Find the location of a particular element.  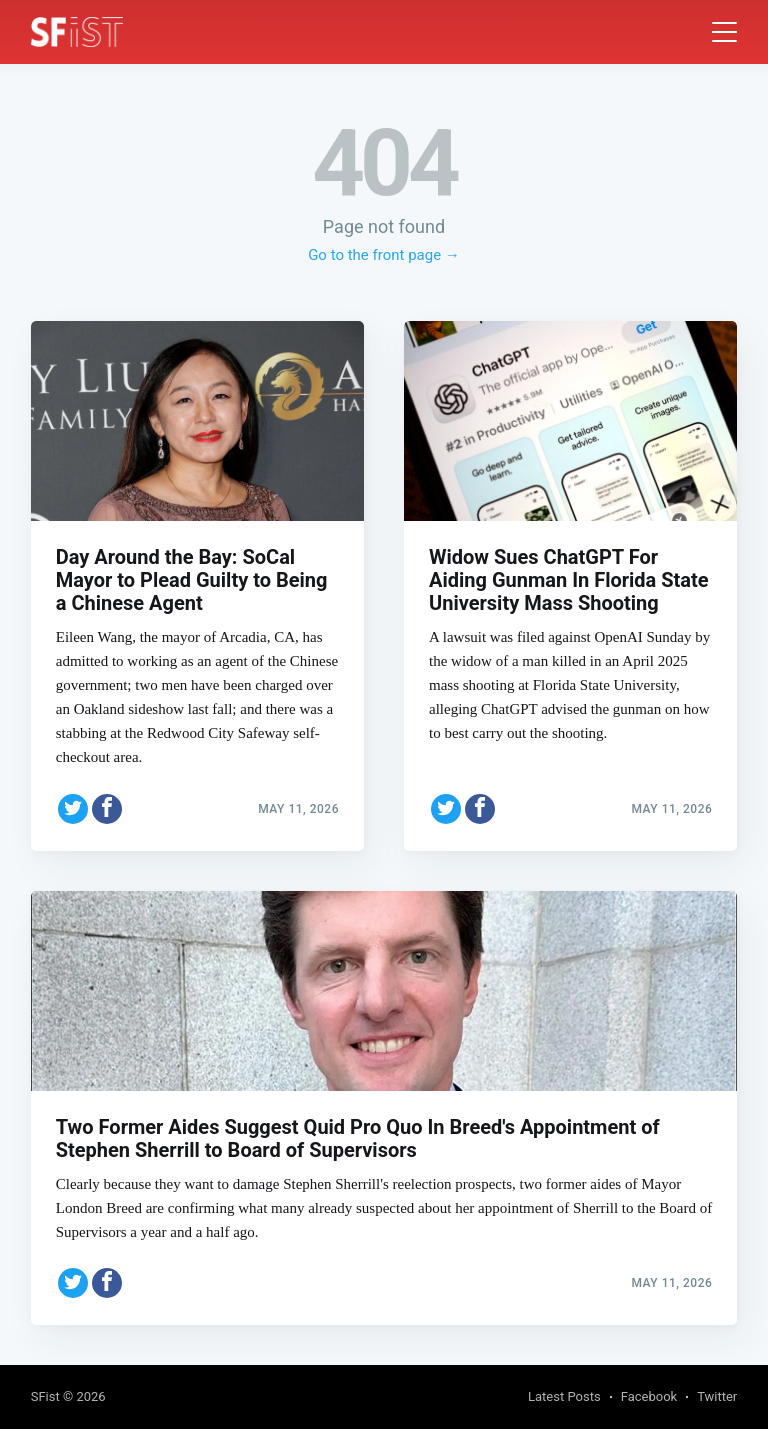

Facebook is located at coordinates (649, 1396).